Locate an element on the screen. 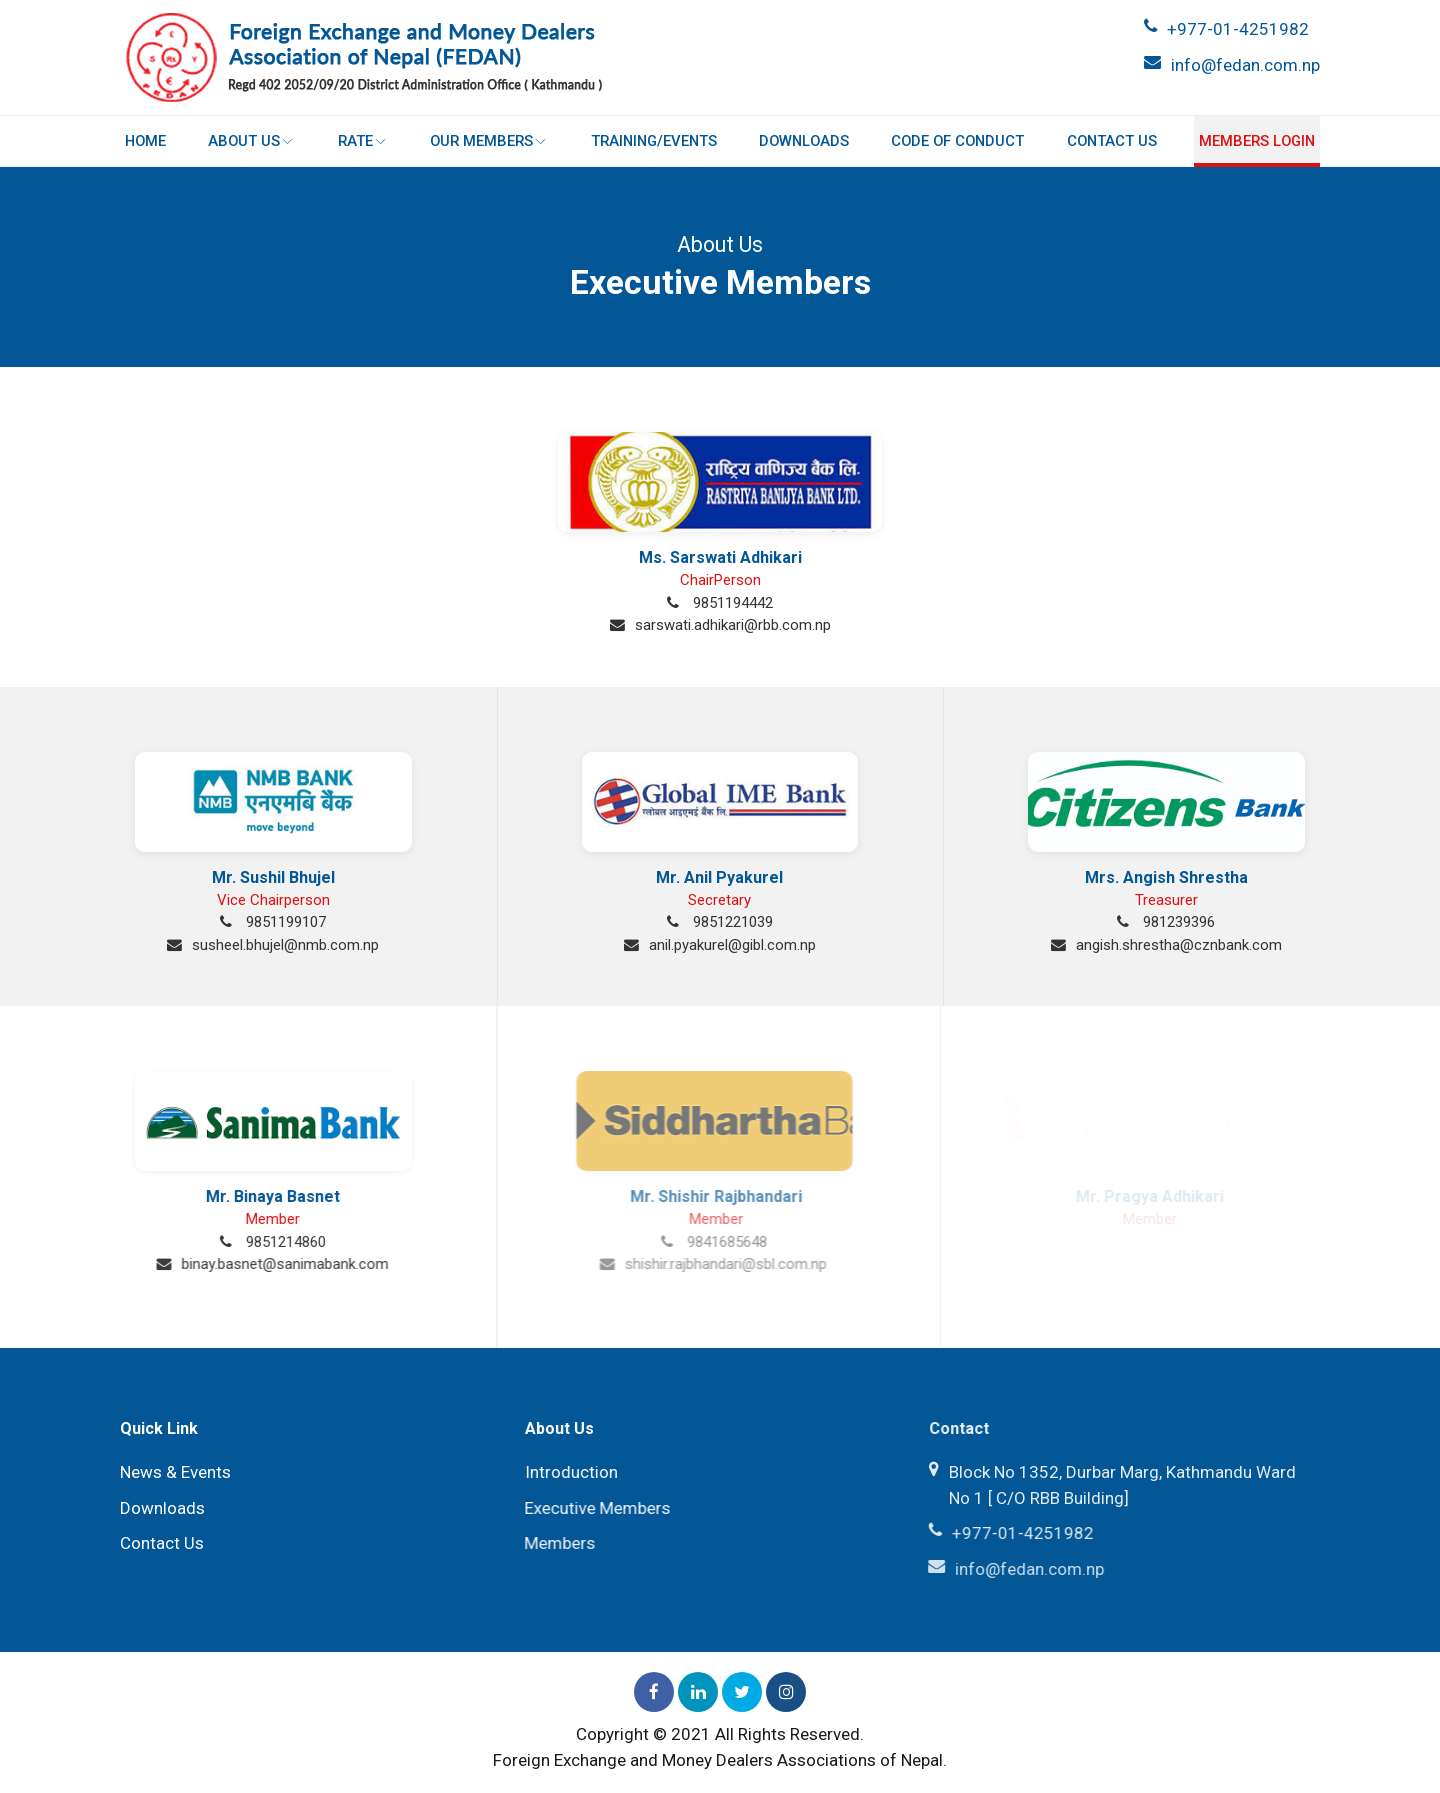 The height and width of the screenshot is (1793, 1440). Our Members is located at coordinates (489, 141).